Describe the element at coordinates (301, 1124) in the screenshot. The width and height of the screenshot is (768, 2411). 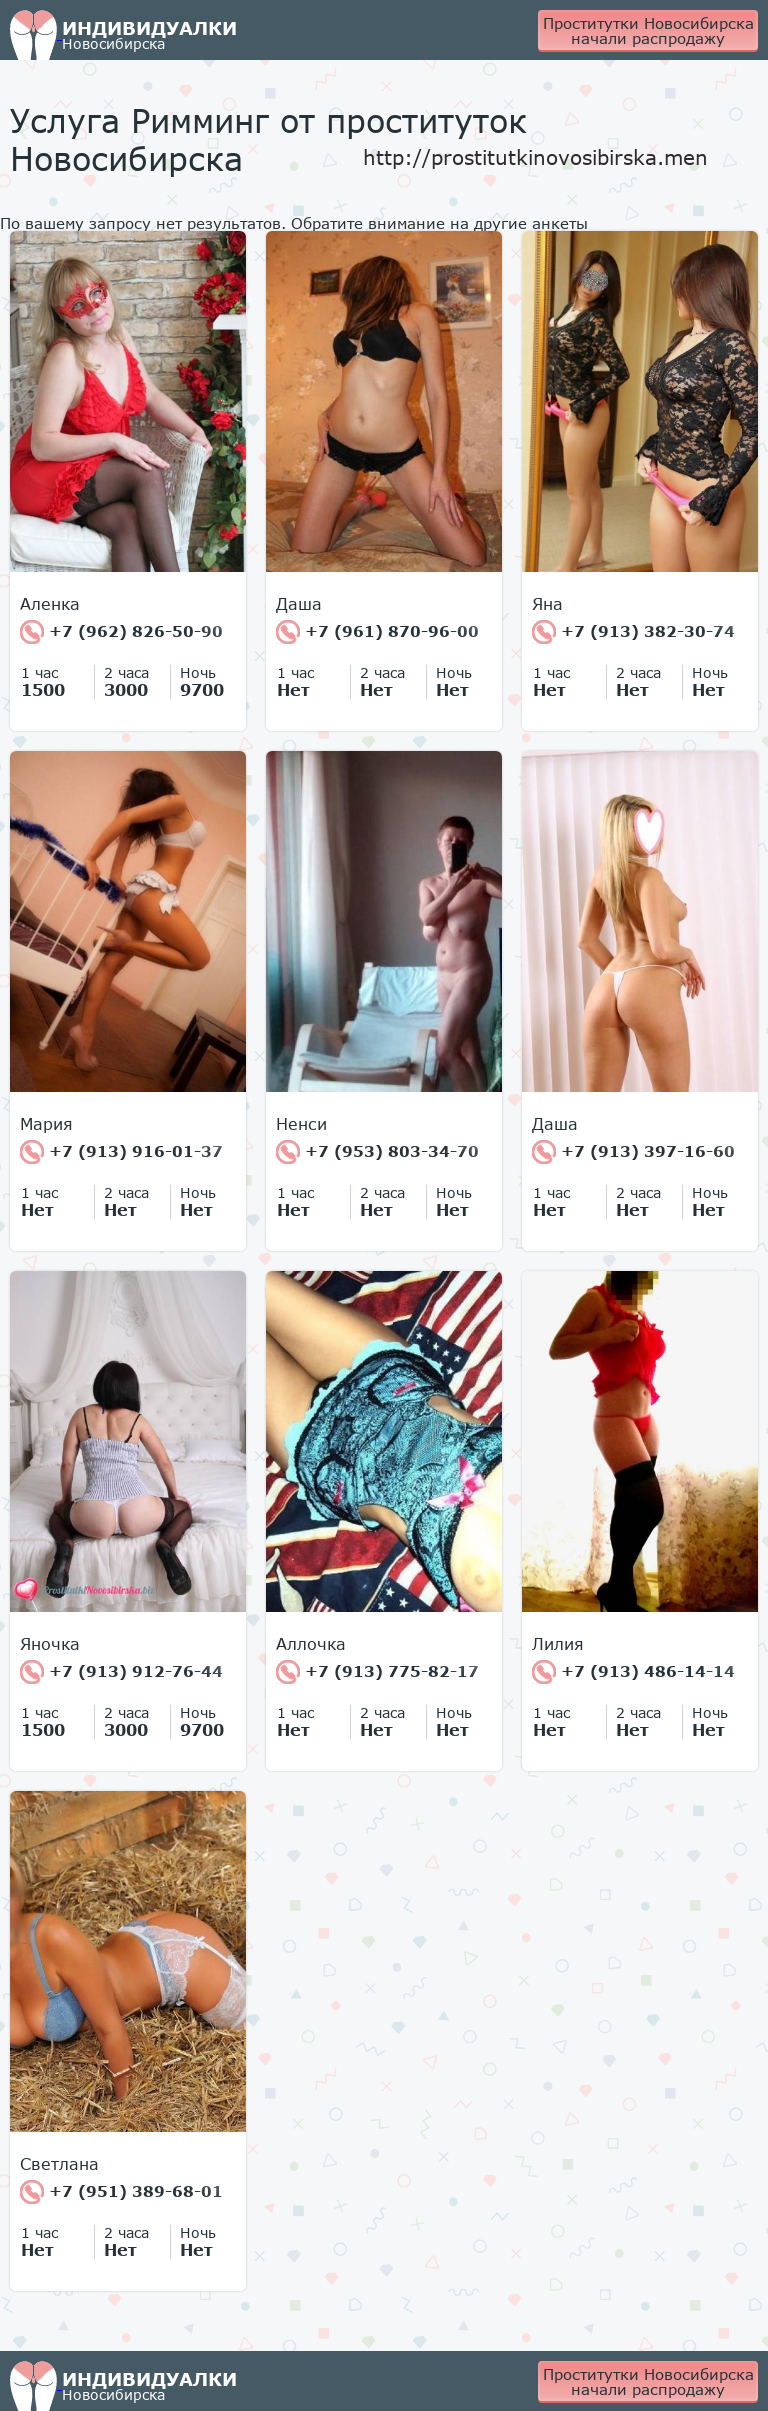
I see `Ненси` at that location.